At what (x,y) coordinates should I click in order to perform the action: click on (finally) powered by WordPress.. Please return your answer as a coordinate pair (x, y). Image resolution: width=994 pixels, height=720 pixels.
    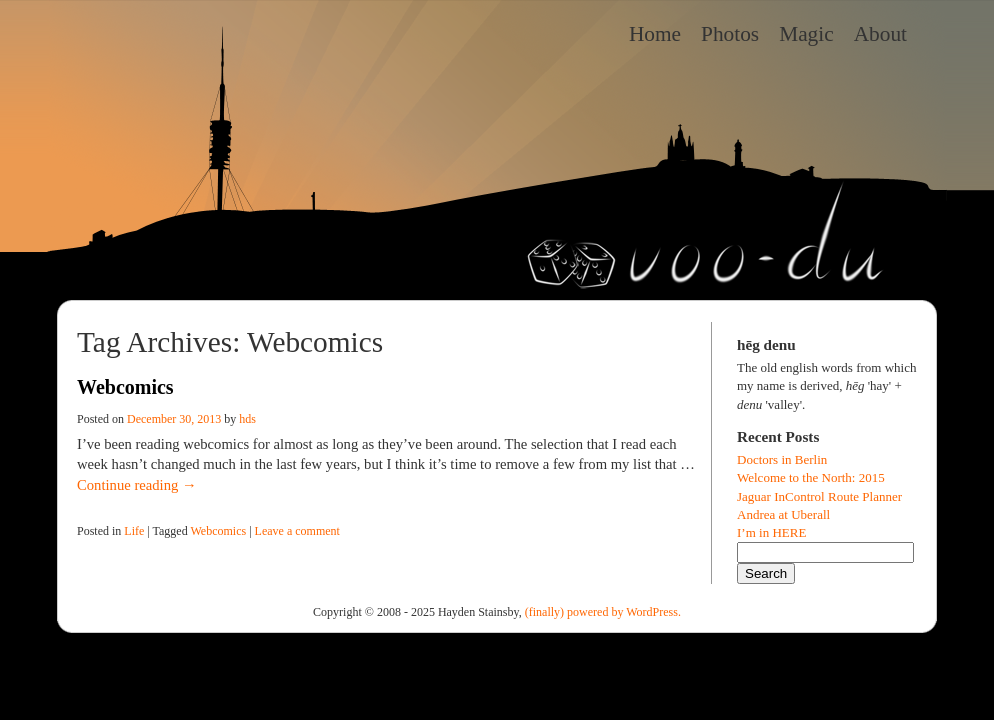
    Looking at the image, I should click on (603, 612).